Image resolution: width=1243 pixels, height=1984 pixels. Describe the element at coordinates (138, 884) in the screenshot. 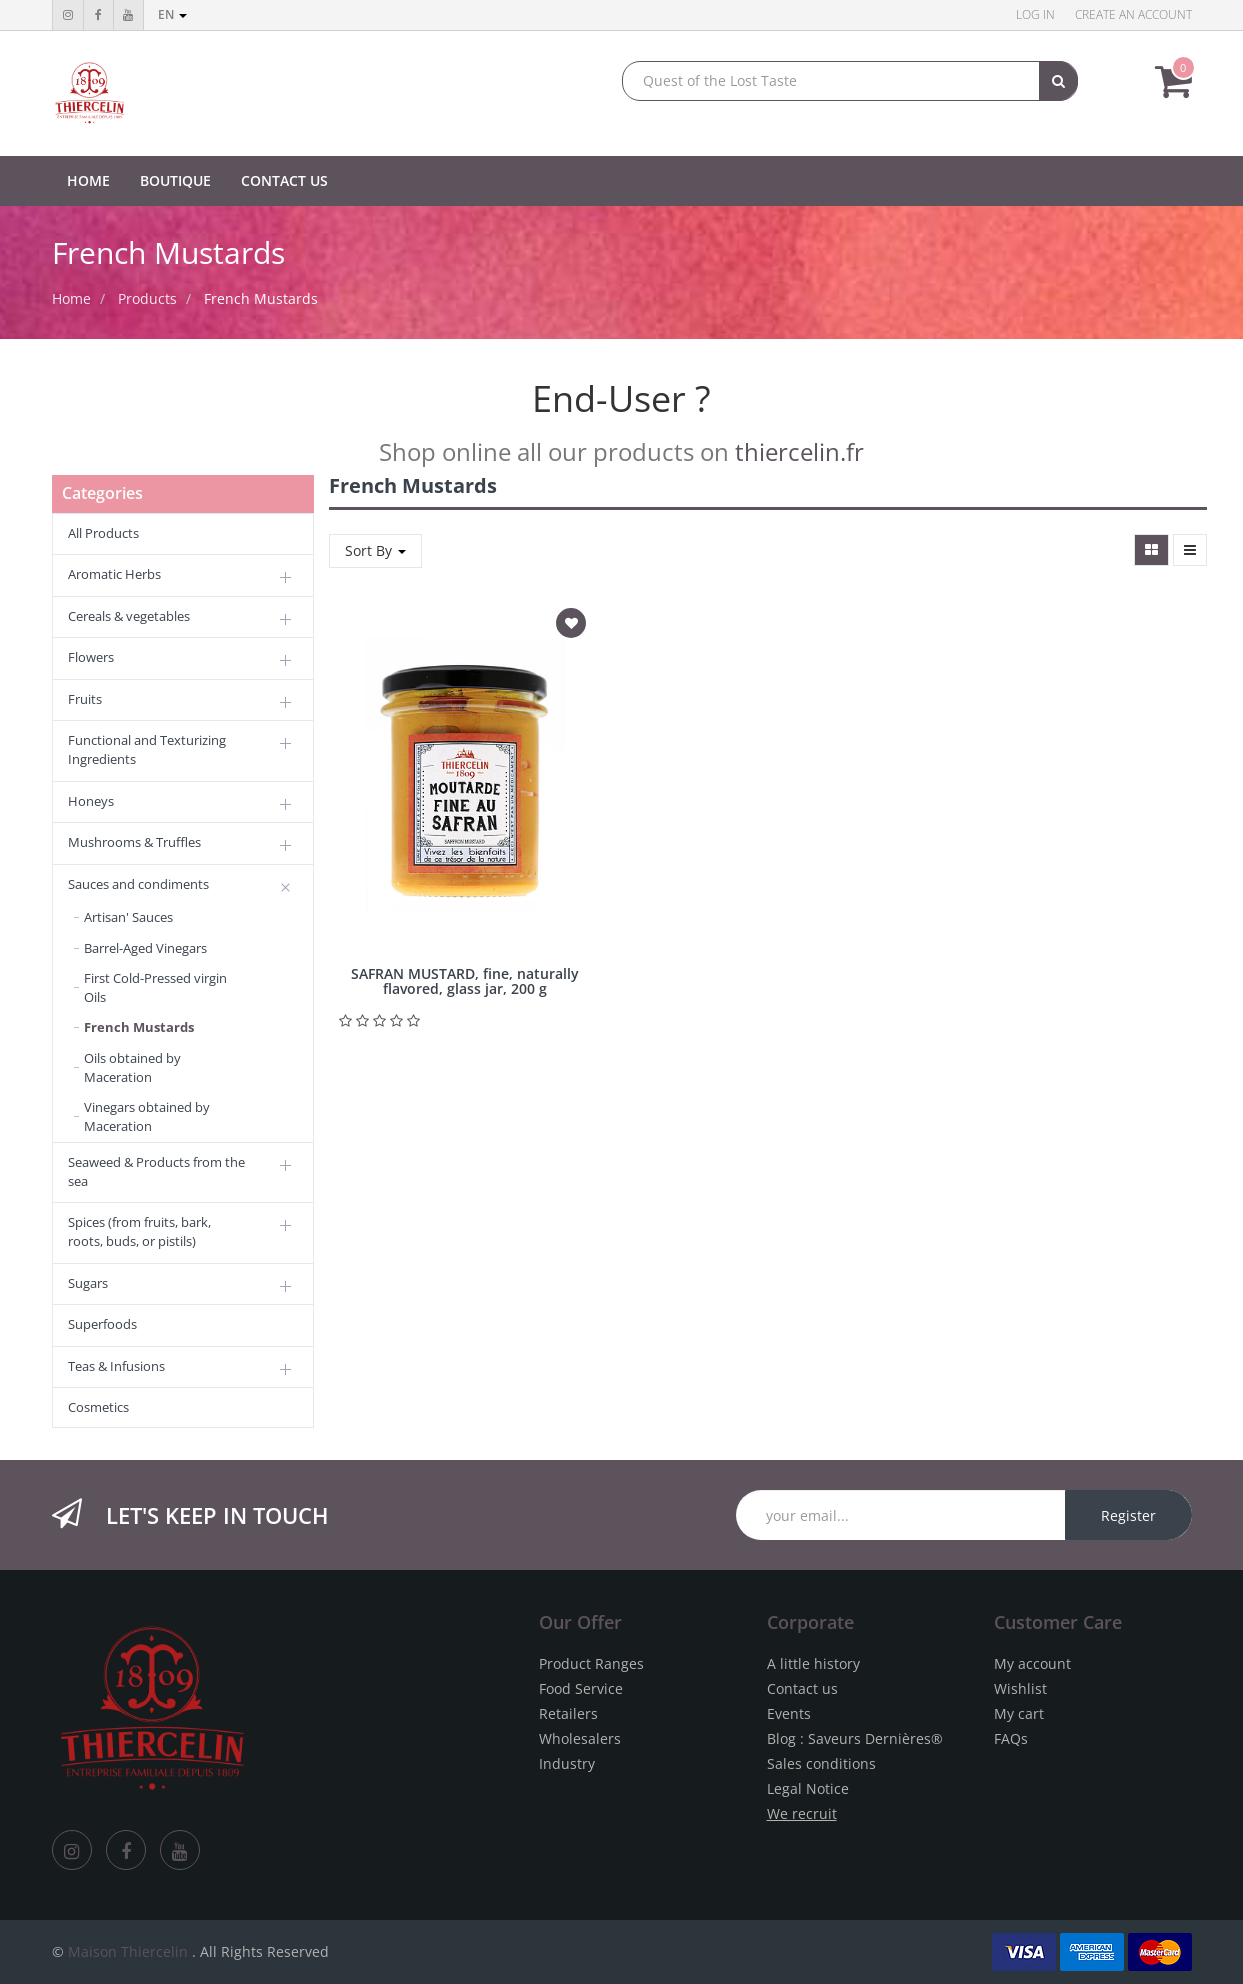

I see `Sauces and condiments` at that location.